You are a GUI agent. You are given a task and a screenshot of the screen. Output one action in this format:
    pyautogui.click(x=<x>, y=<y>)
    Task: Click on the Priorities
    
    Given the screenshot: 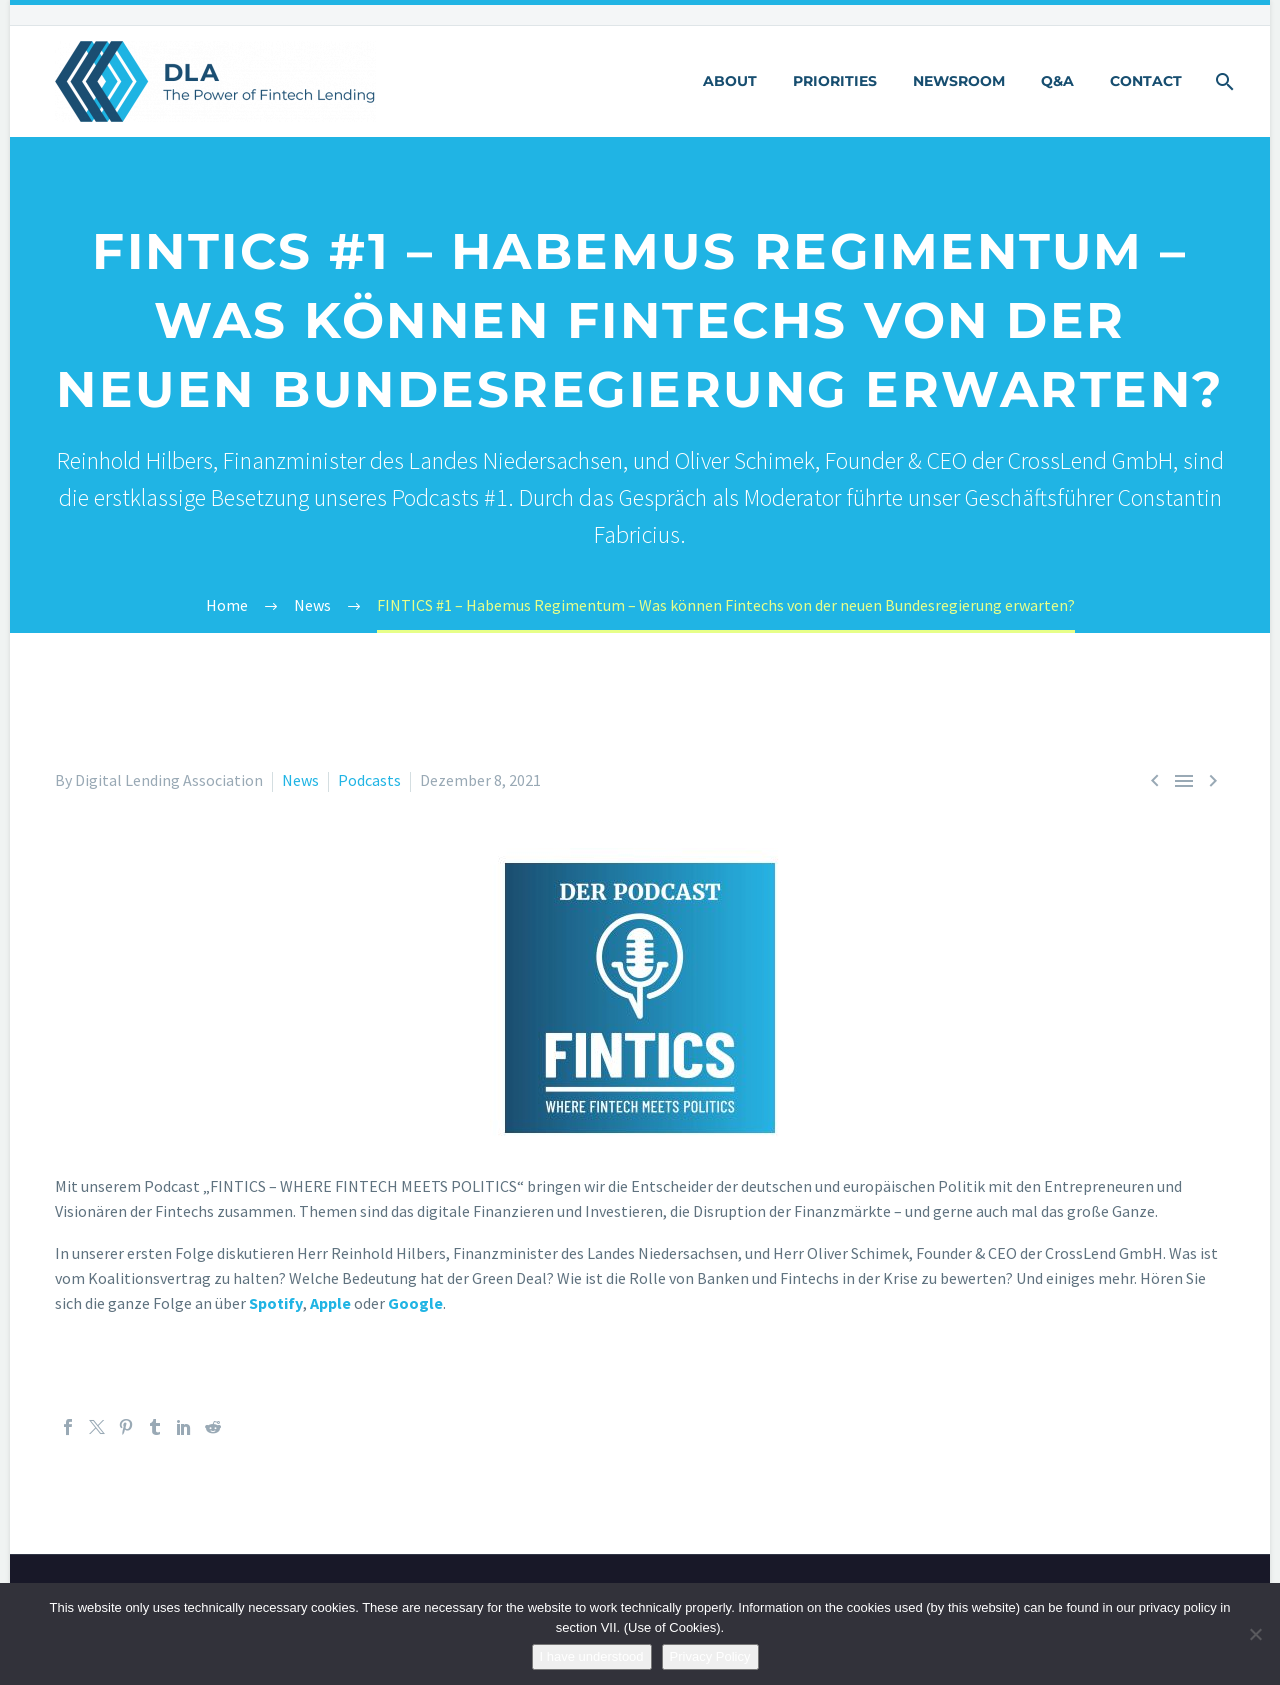 What is the action you would take?
    pyautogui.click(x=835, y=81)
    